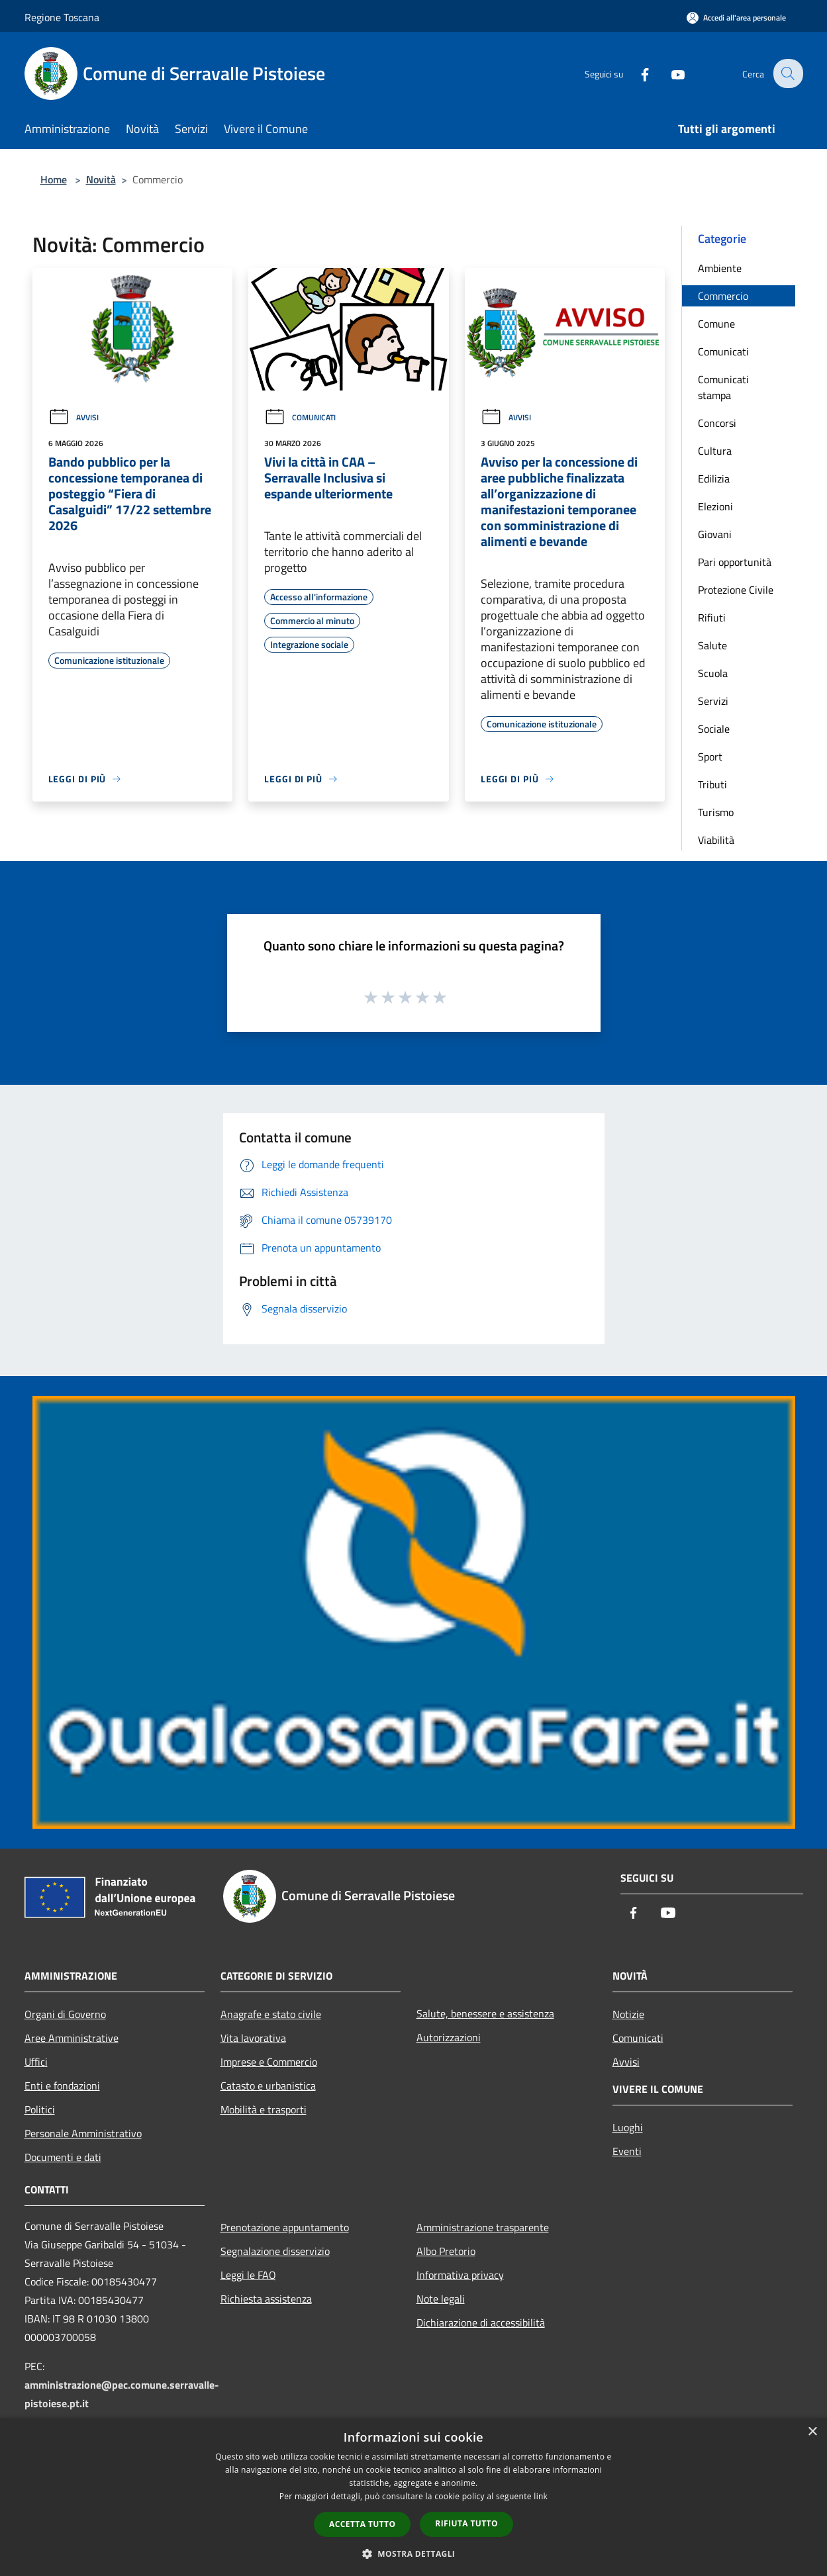  What do you see at coordinates (101, 179) in the screenshot?
I see `Novità` at bounding box center [101, 179].